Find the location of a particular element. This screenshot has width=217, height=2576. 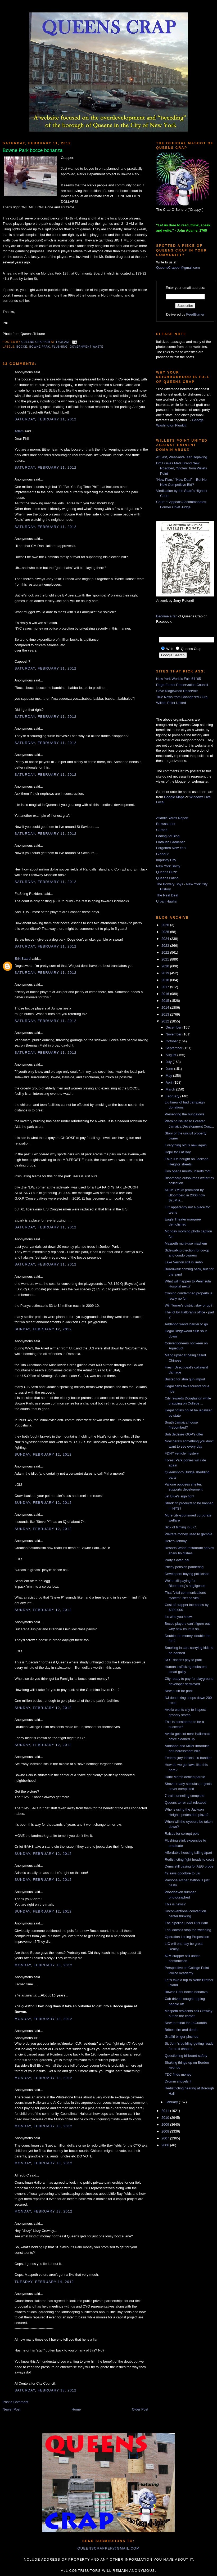

At Last, Wear-and-Tear Repaving is located at coordinates (181, 457).